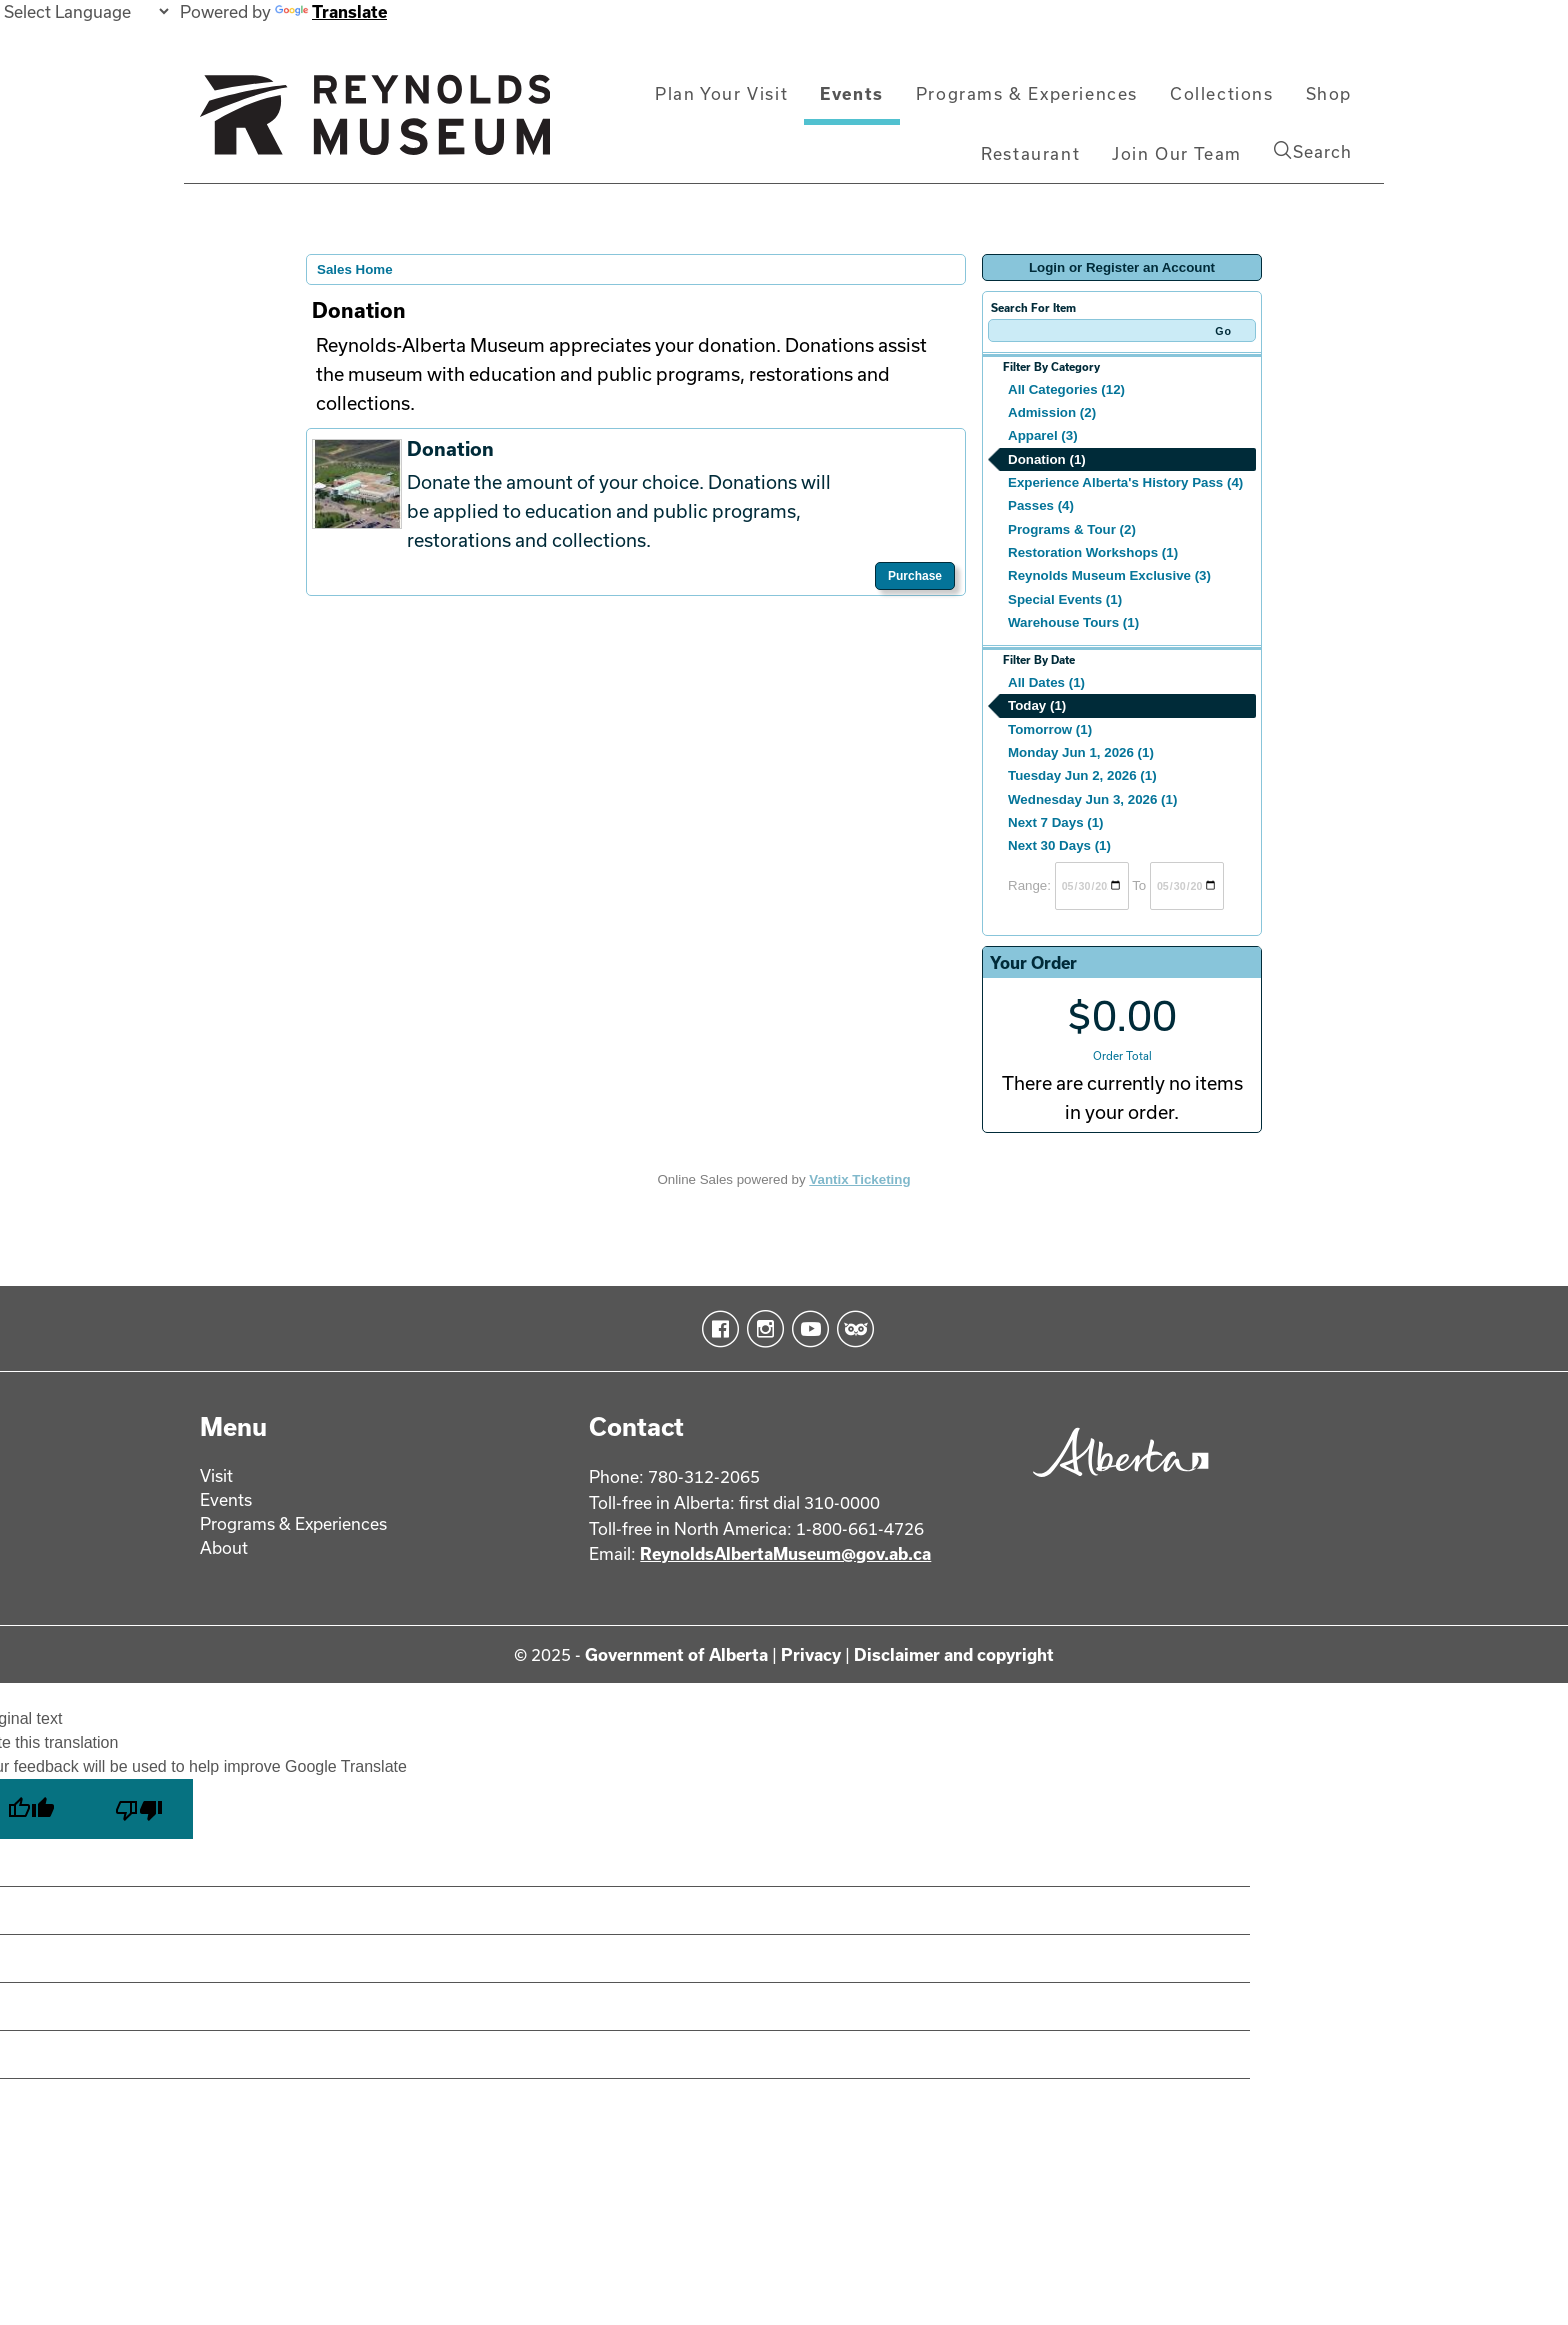 The width and height of the screenshot is (1568, 2325). I want to click on [Language Translate Widget], so click(86, 11).